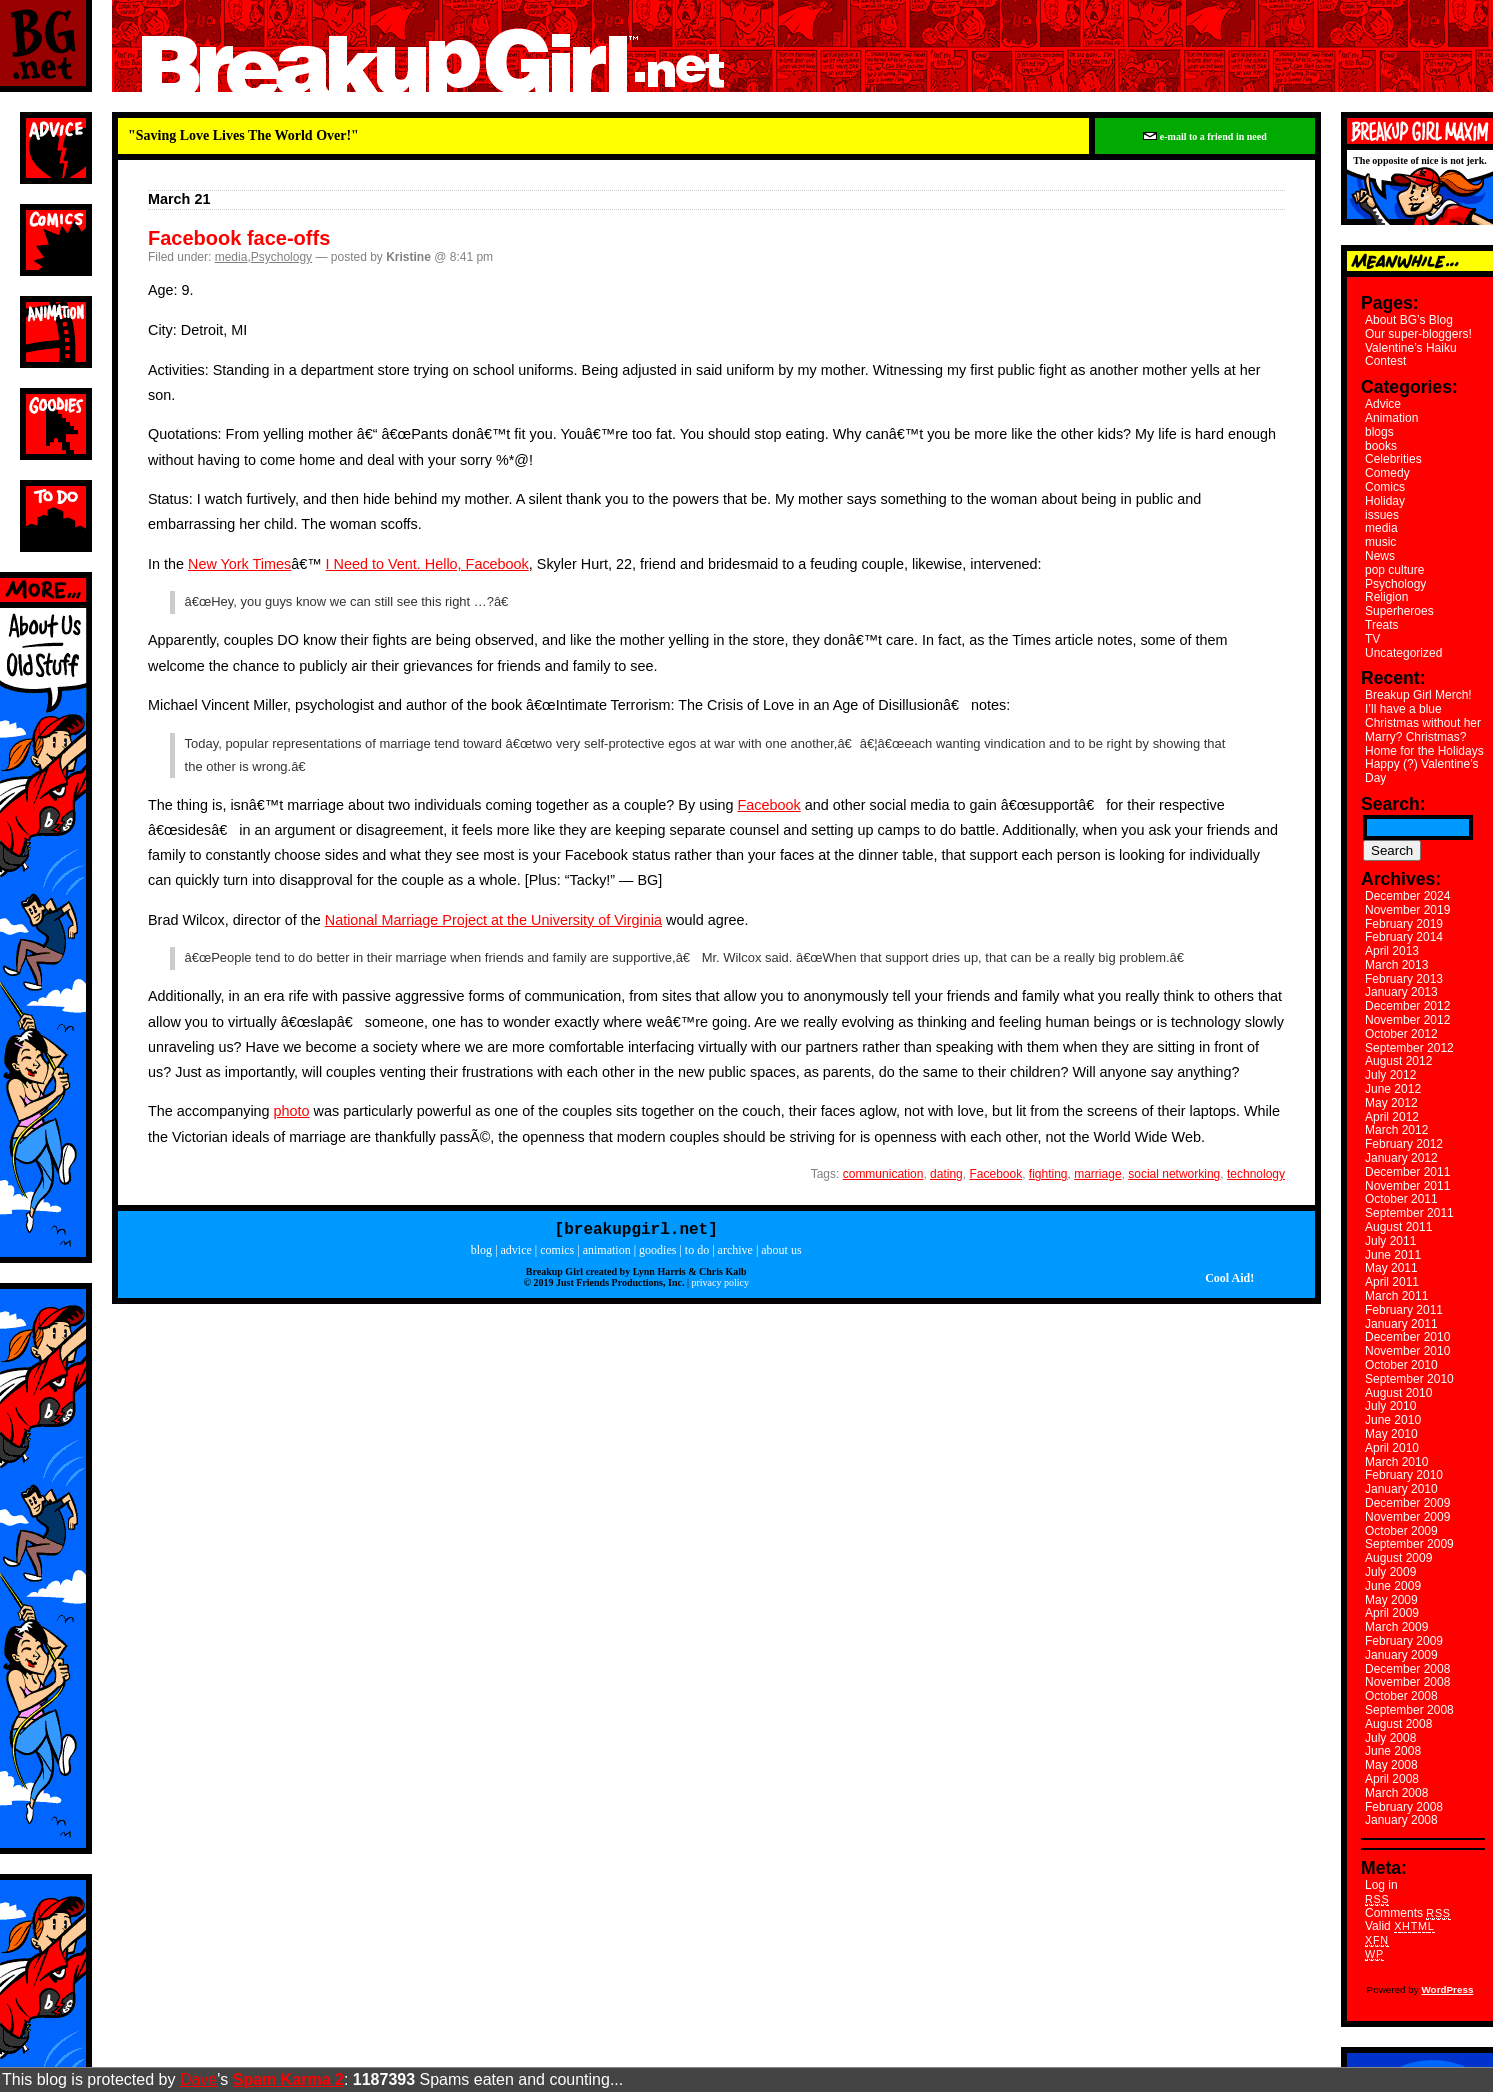 The height and width of the screenshot is (2092, 1493). What do you see at coordinates (1403, 653) in the screenshot?
I see `Uncategorized` at bounding box center [1403, 653].